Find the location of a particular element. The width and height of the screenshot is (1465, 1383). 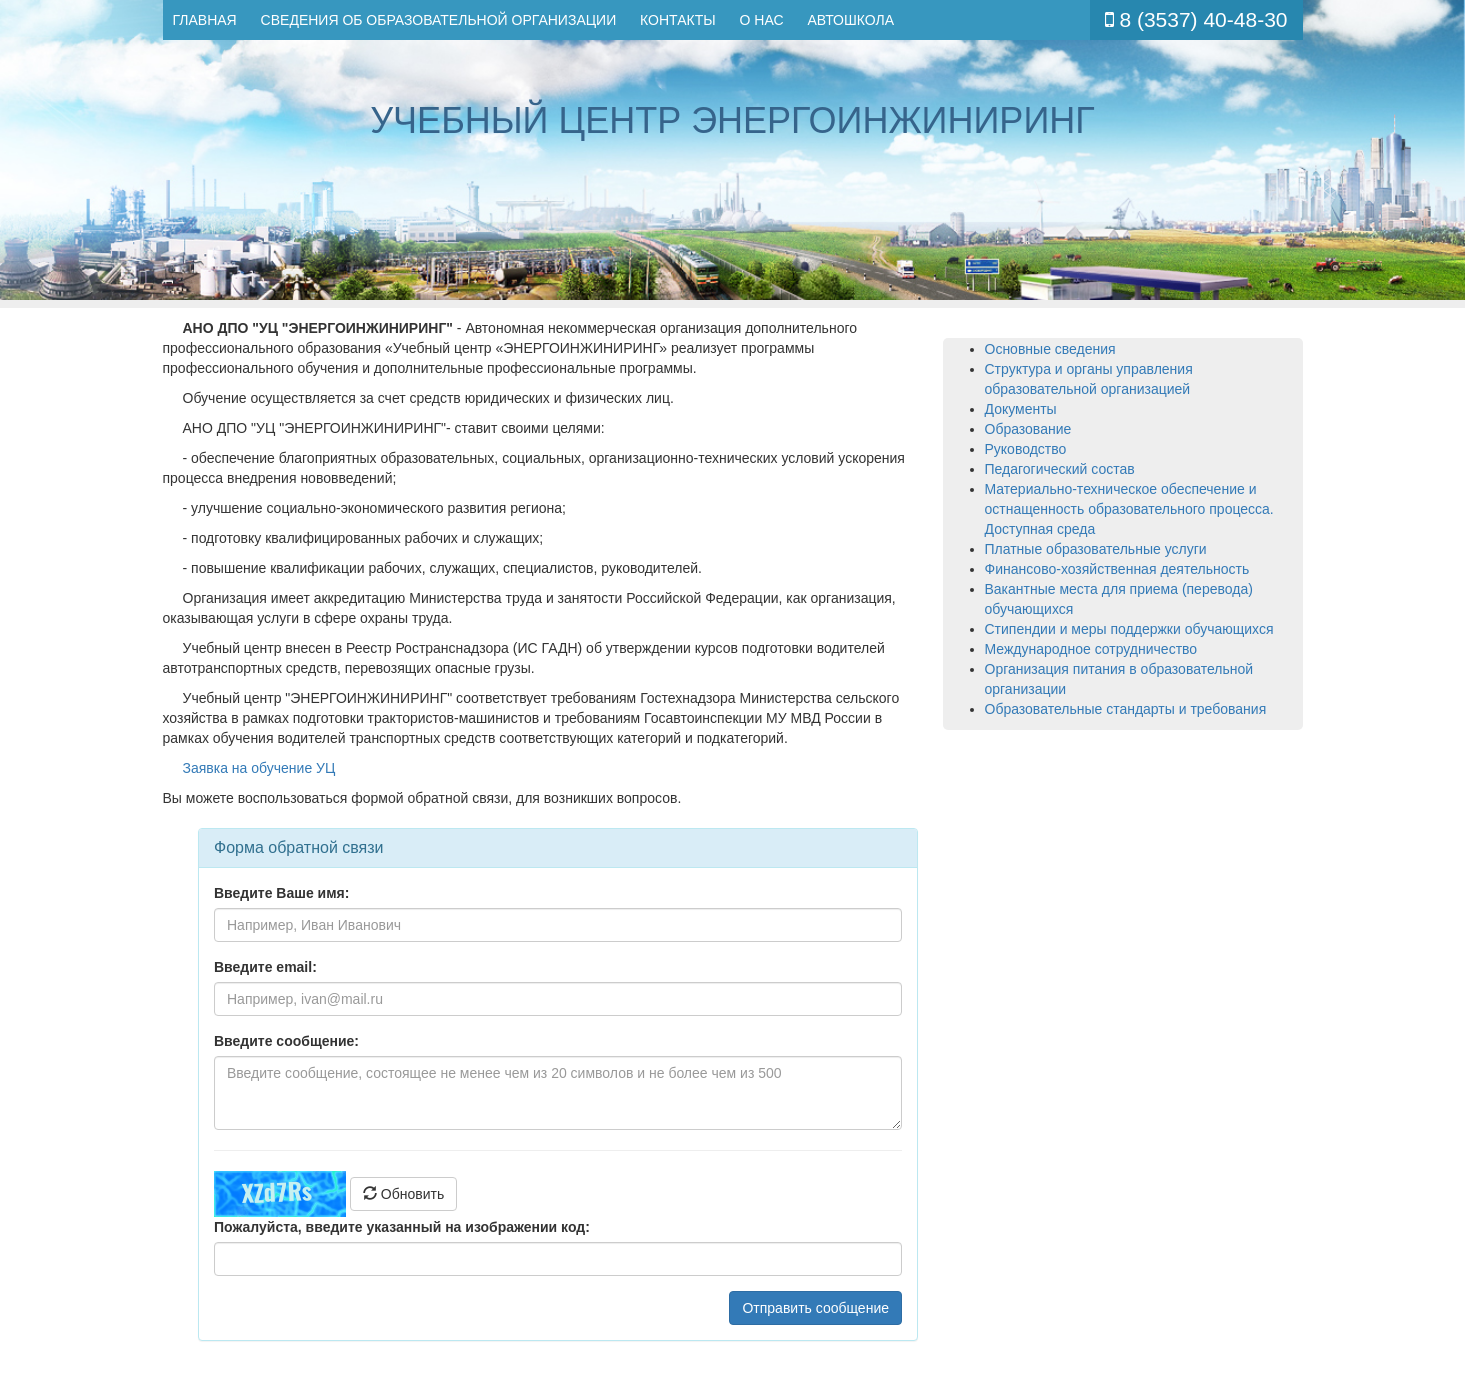

Руководство is located at coordinates (1026, 449).